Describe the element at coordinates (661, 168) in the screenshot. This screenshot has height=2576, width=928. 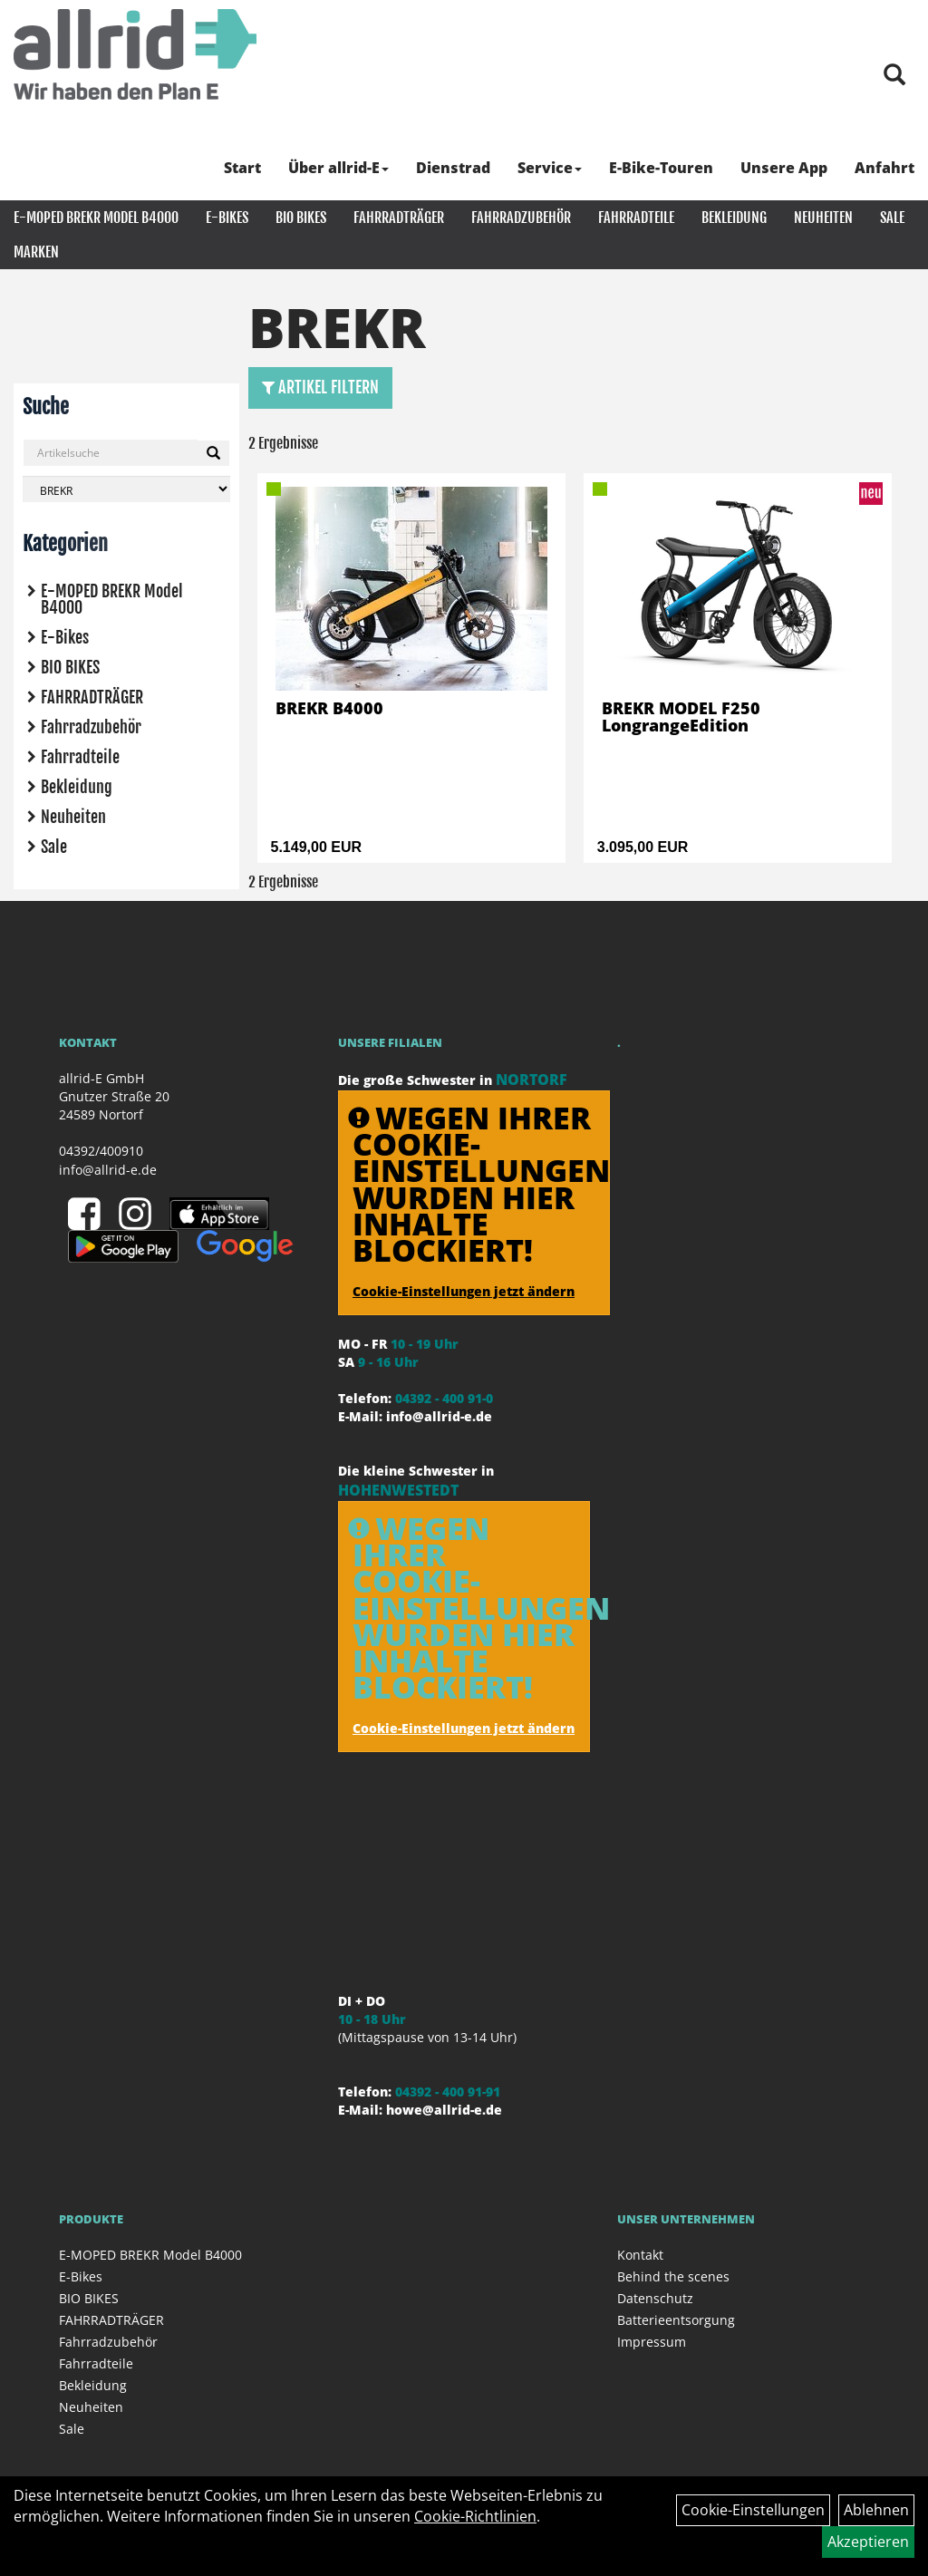
I see `E-Bike-Touren` at that location.